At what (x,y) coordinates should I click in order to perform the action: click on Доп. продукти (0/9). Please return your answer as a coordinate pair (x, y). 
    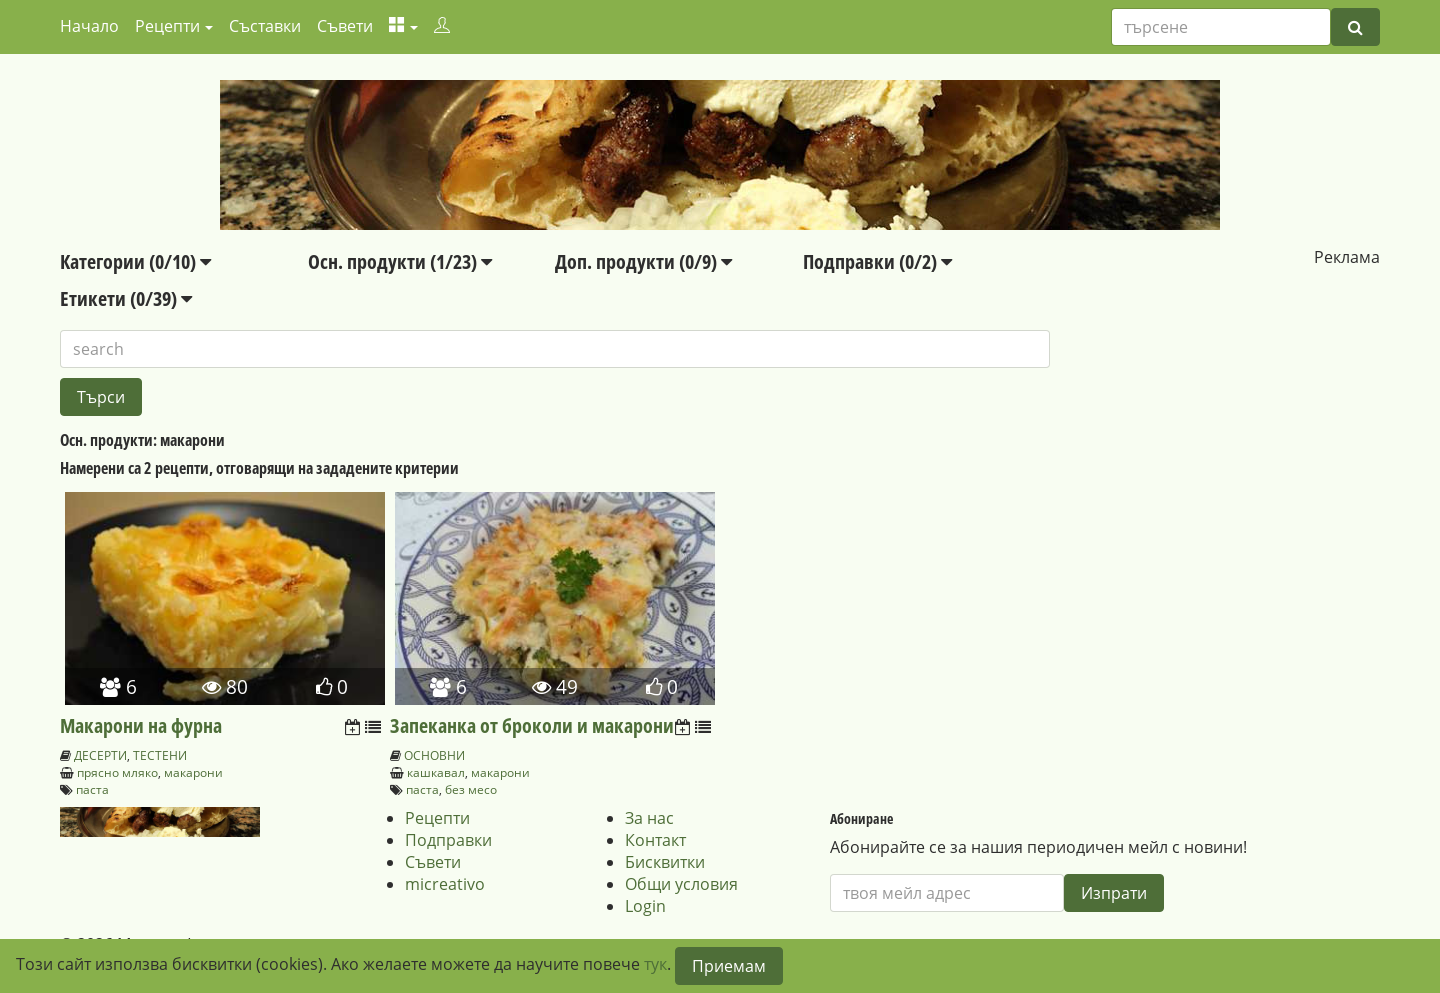
    Looking at the image, I should click on (643, 261).